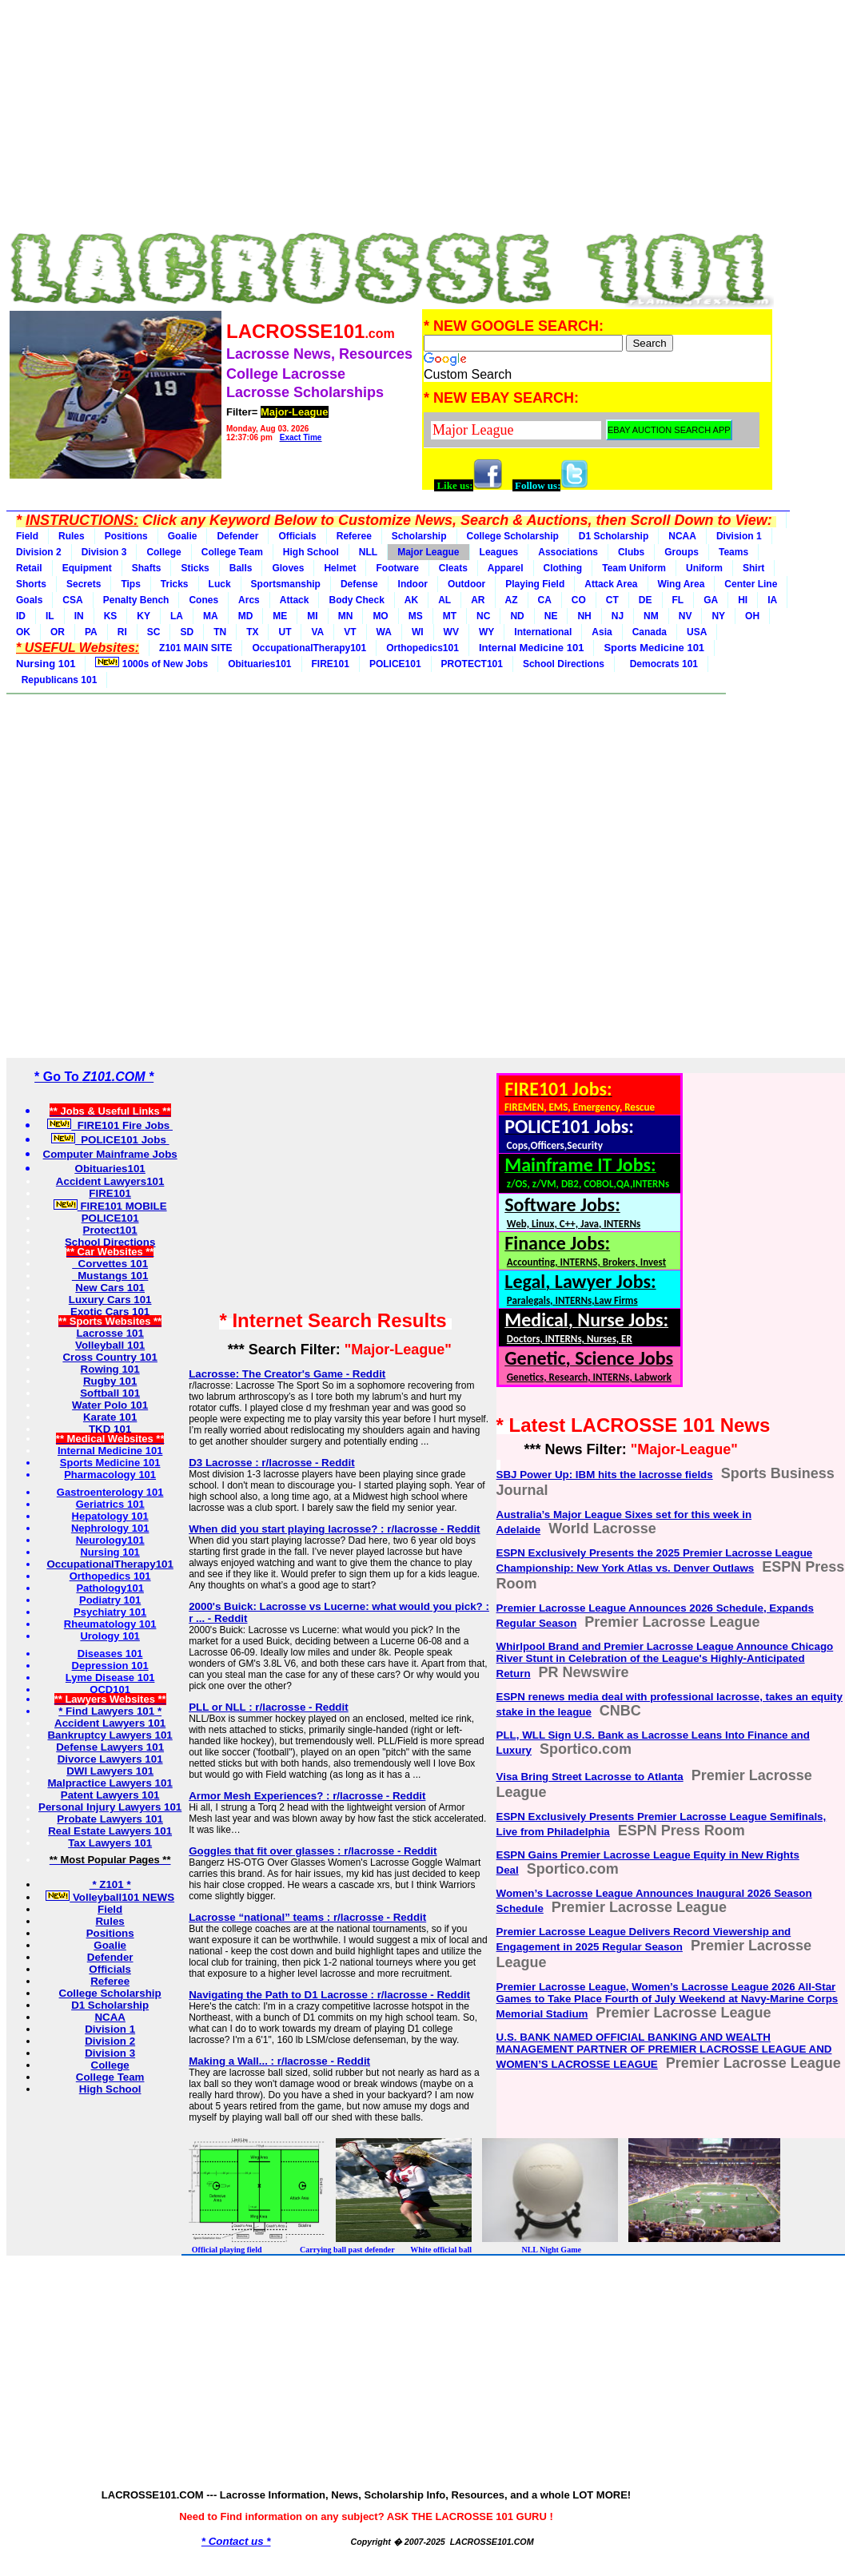 Image resolution: width=845 pixels, height=2576 pixels. What do you see at coordinates (418, 632) in the screenshot?
I see `WI` at bounding box center [418, 632].